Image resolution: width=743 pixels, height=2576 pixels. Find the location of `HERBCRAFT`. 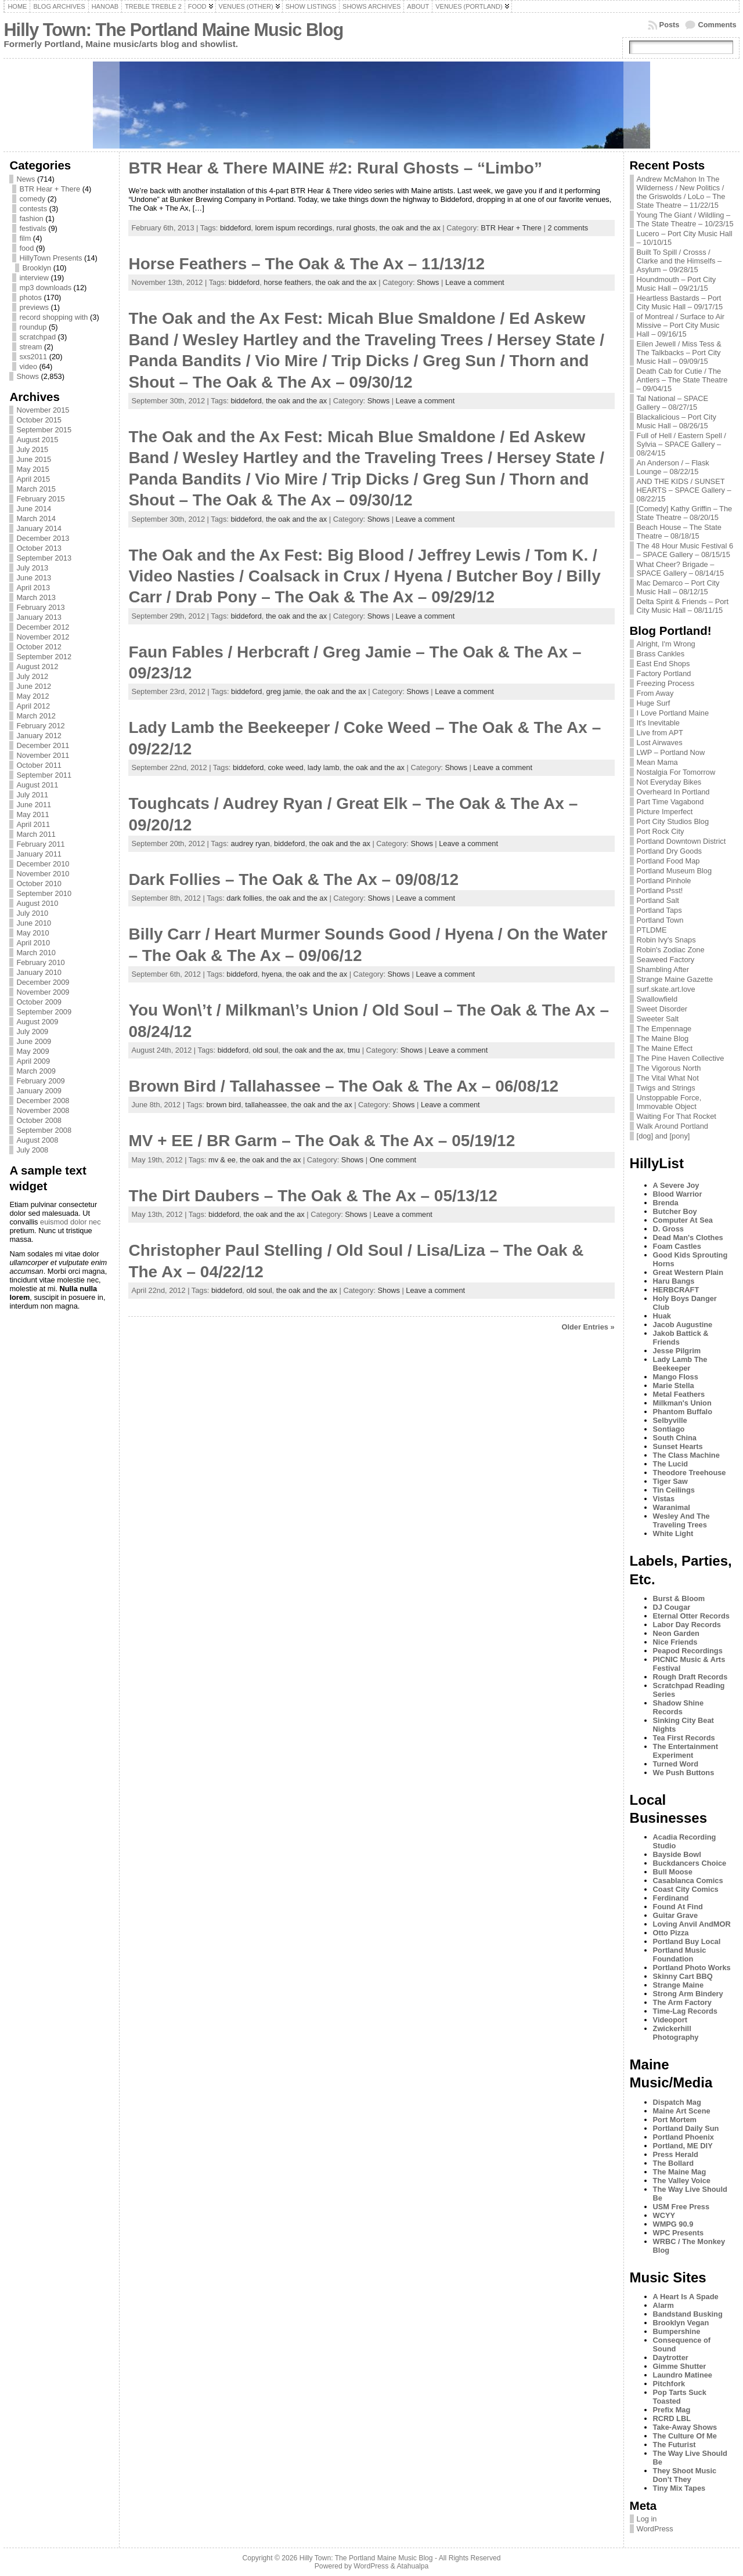

HERBCRAFT is located at coordinates (676, 1289).